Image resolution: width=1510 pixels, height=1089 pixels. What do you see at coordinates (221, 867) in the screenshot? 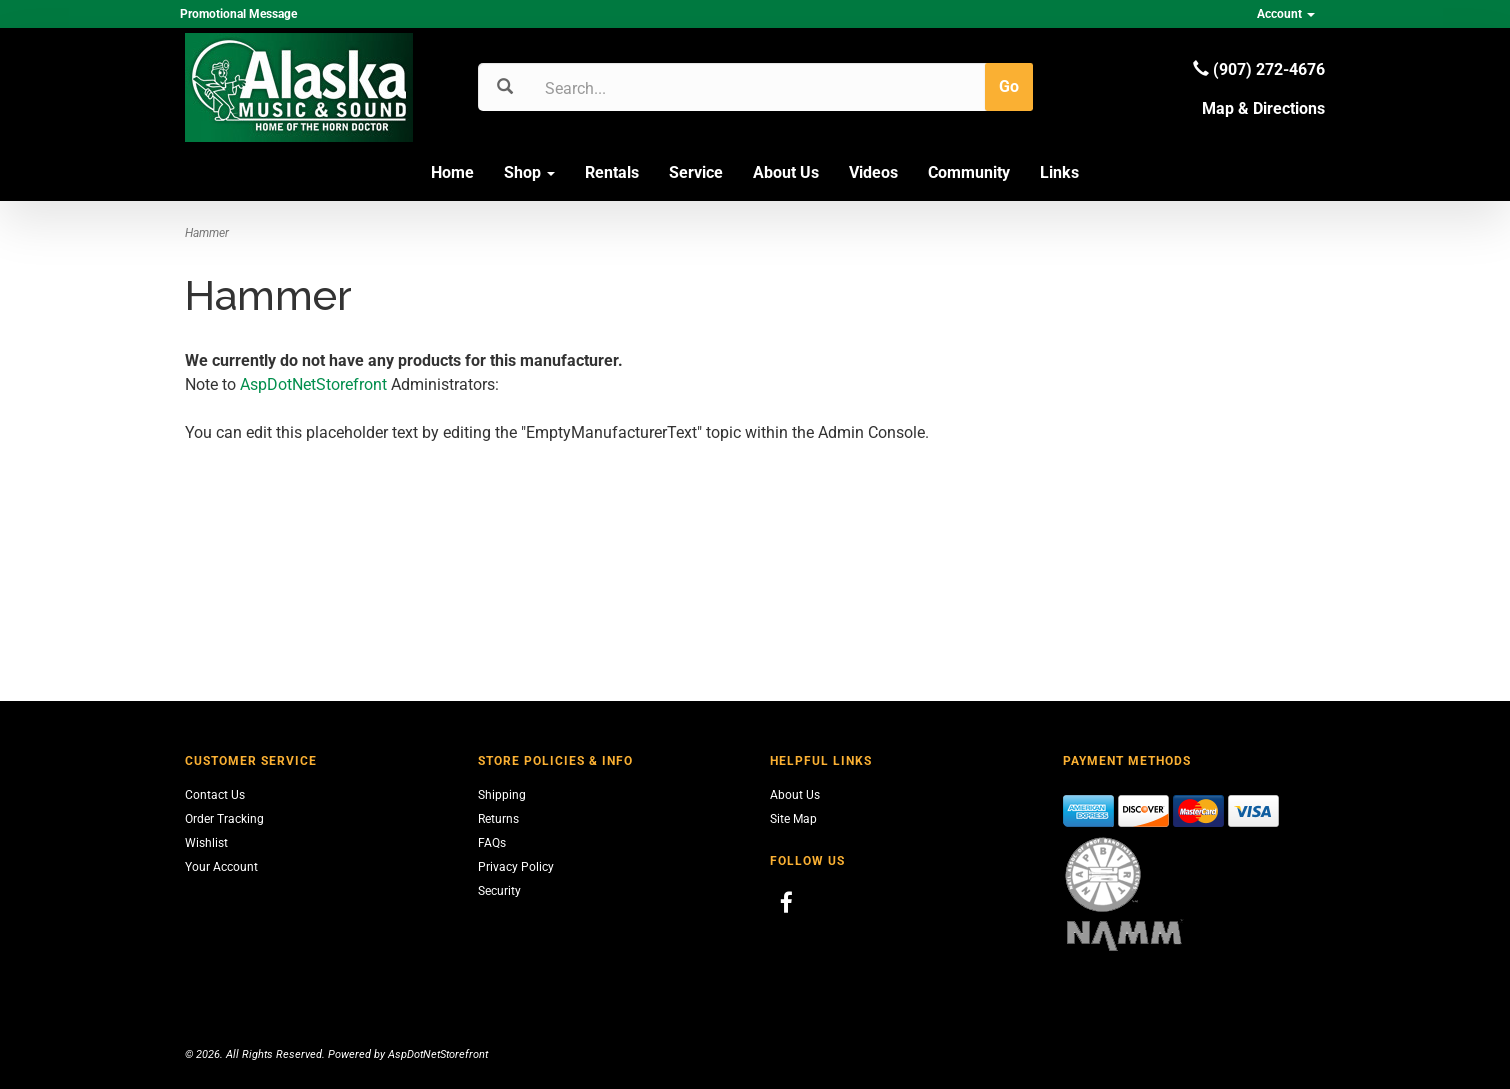
I see `Your Account` at bounding box center [221, 867].